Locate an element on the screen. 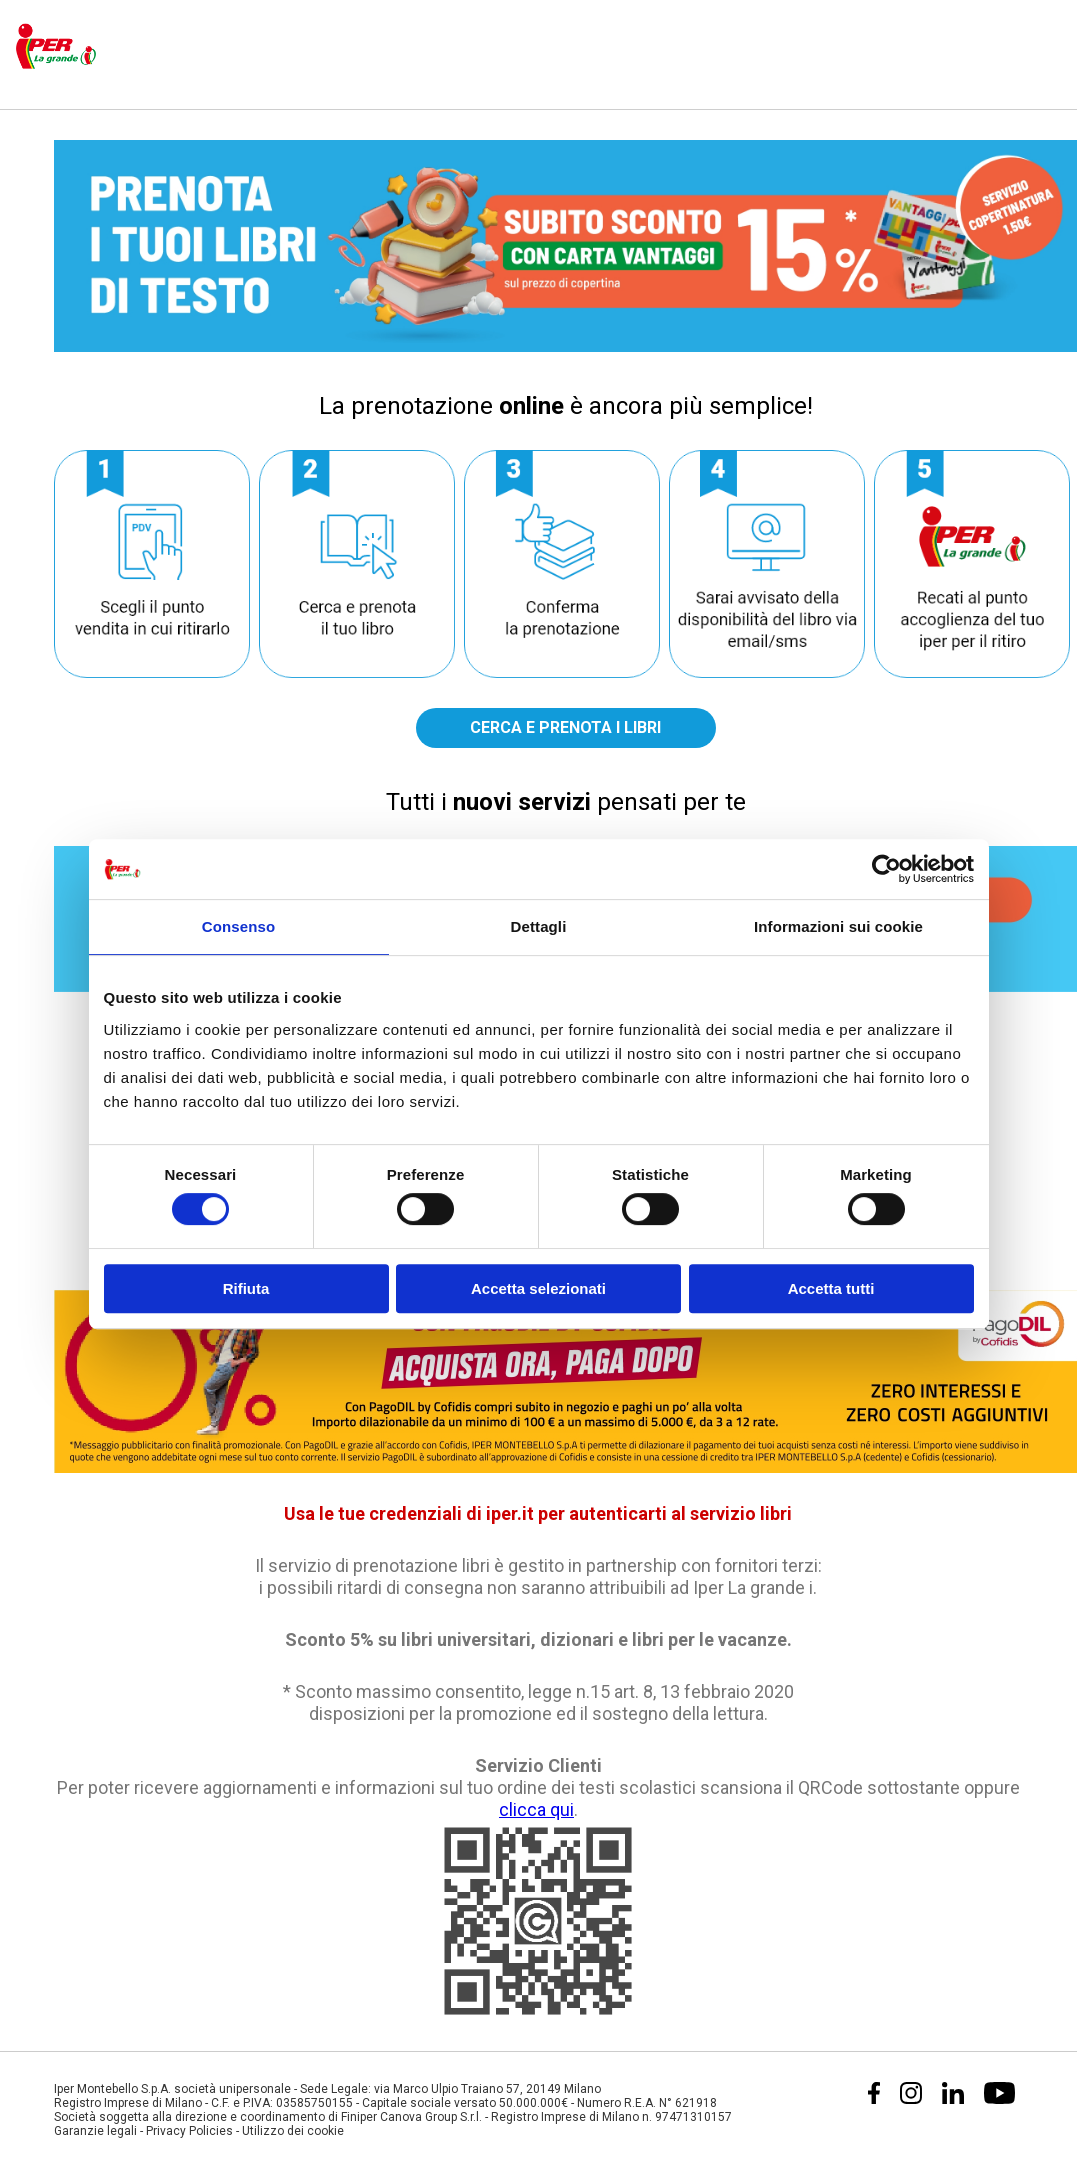 The height and width of the screenshot is (2168, 1077). Informazioni sui cookie [tab] is located at coordinates (838, 926).